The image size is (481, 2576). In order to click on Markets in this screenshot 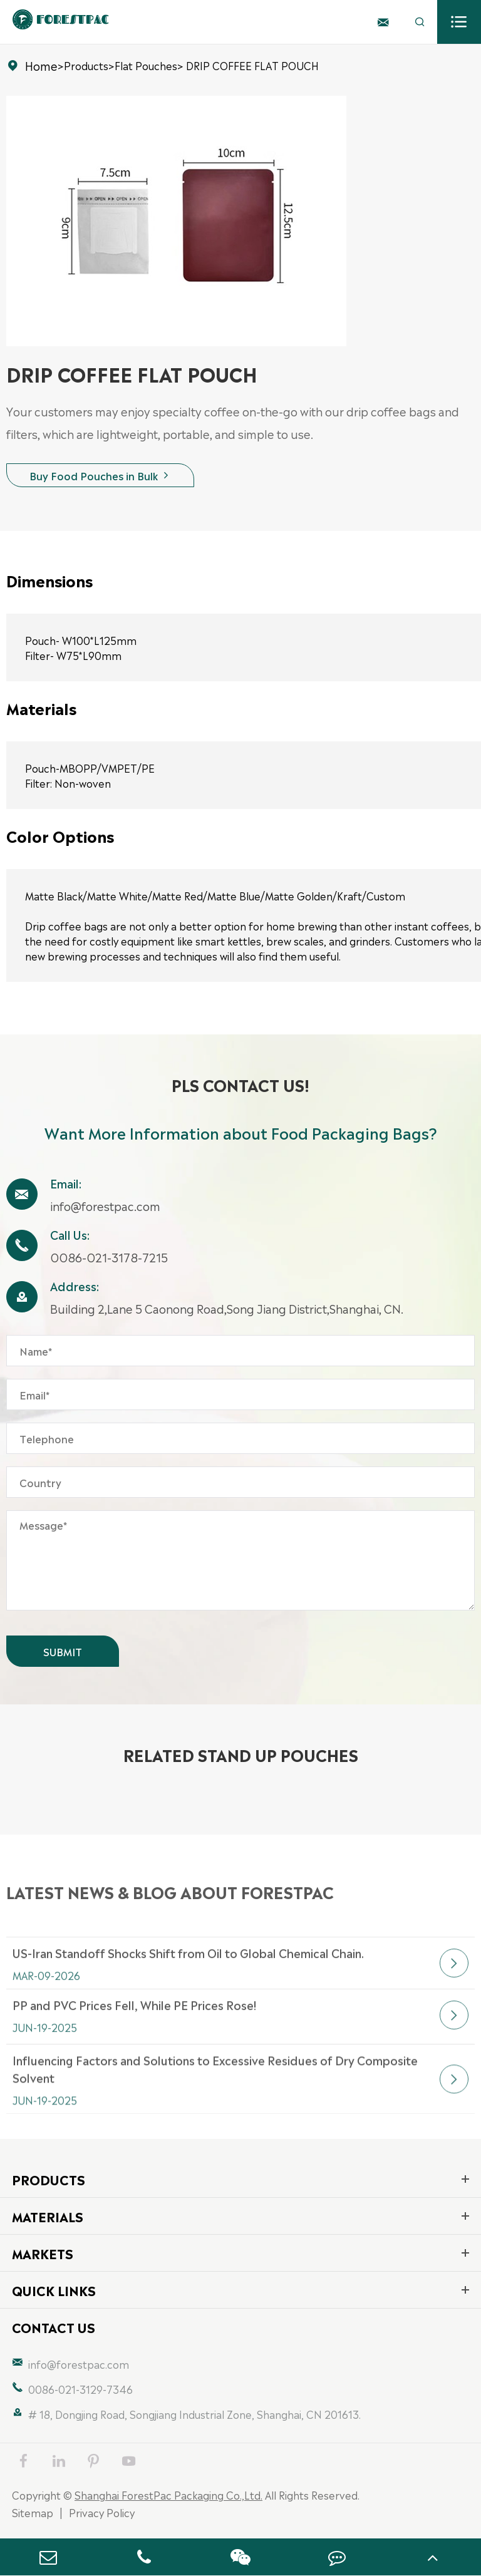, I will do `click(42, 2253)`.